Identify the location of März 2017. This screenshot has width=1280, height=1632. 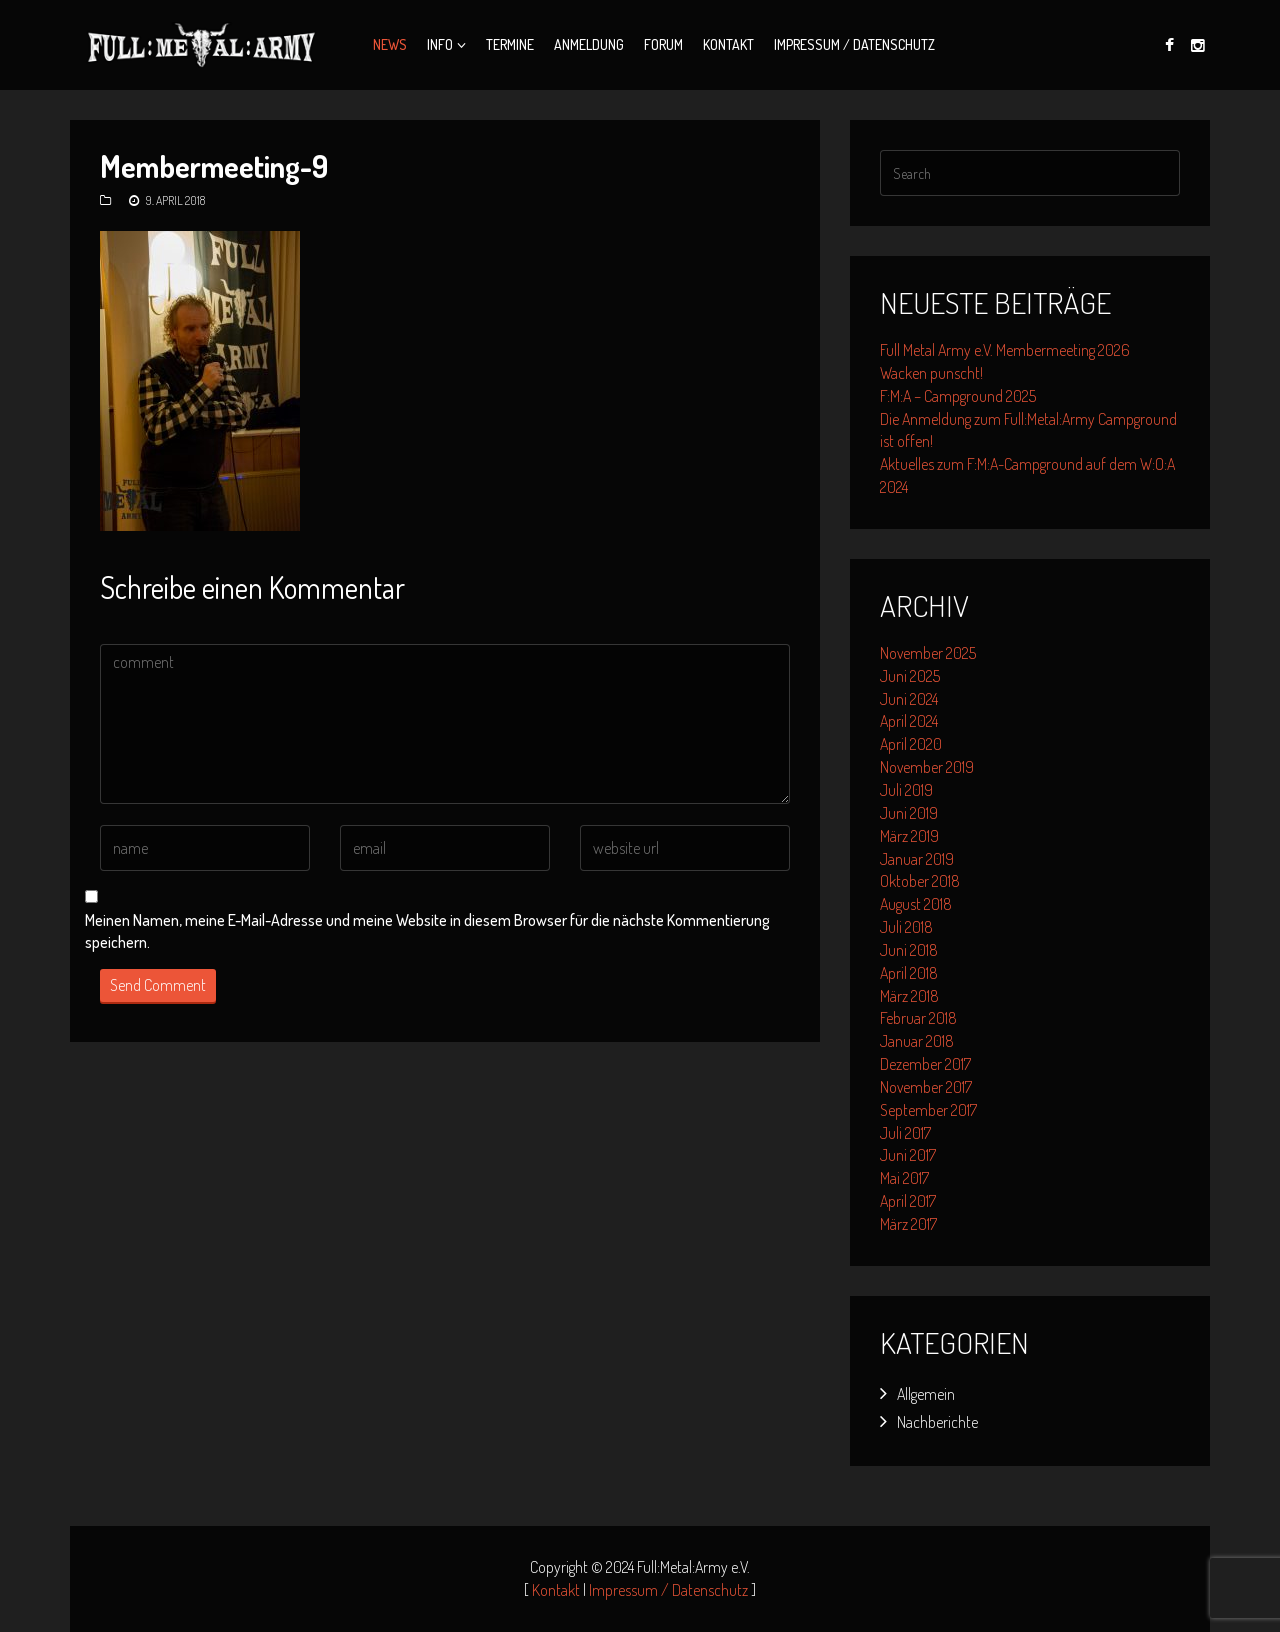
(908, 1224).